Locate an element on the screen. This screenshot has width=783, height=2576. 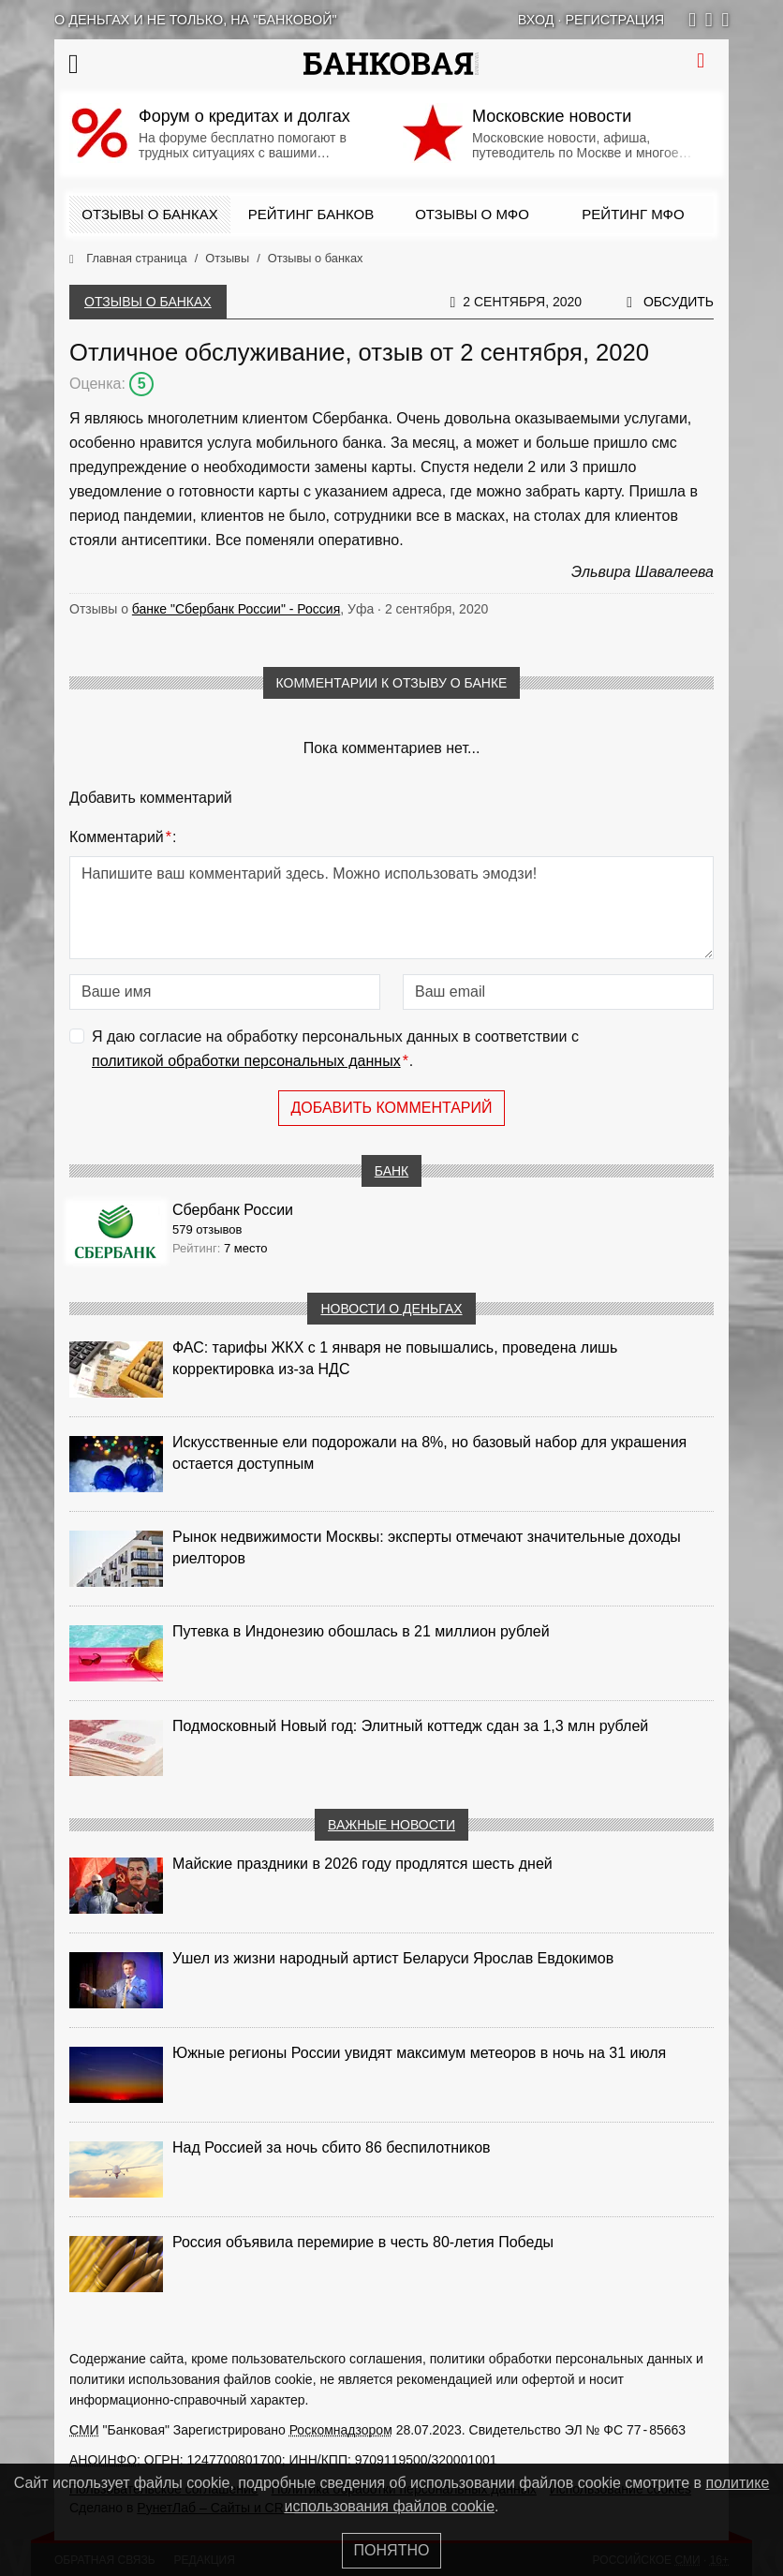
Банк is located at coordinates (391, 1170).